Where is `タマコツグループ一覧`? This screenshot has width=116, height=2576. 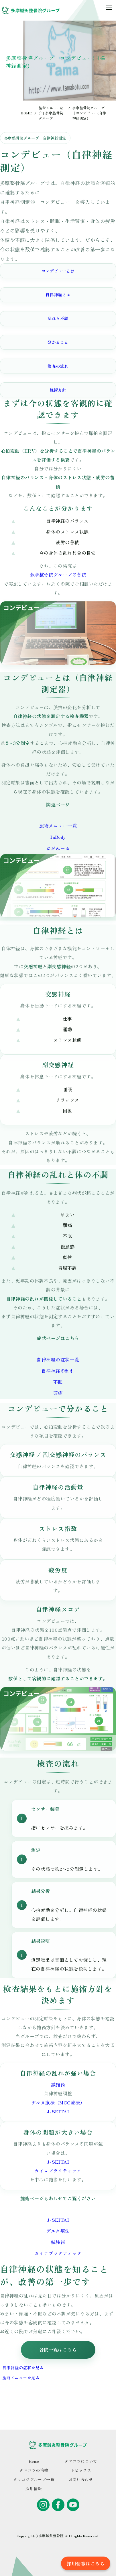 タマコツグループ一覧 is located at coordinates (34, 2479).